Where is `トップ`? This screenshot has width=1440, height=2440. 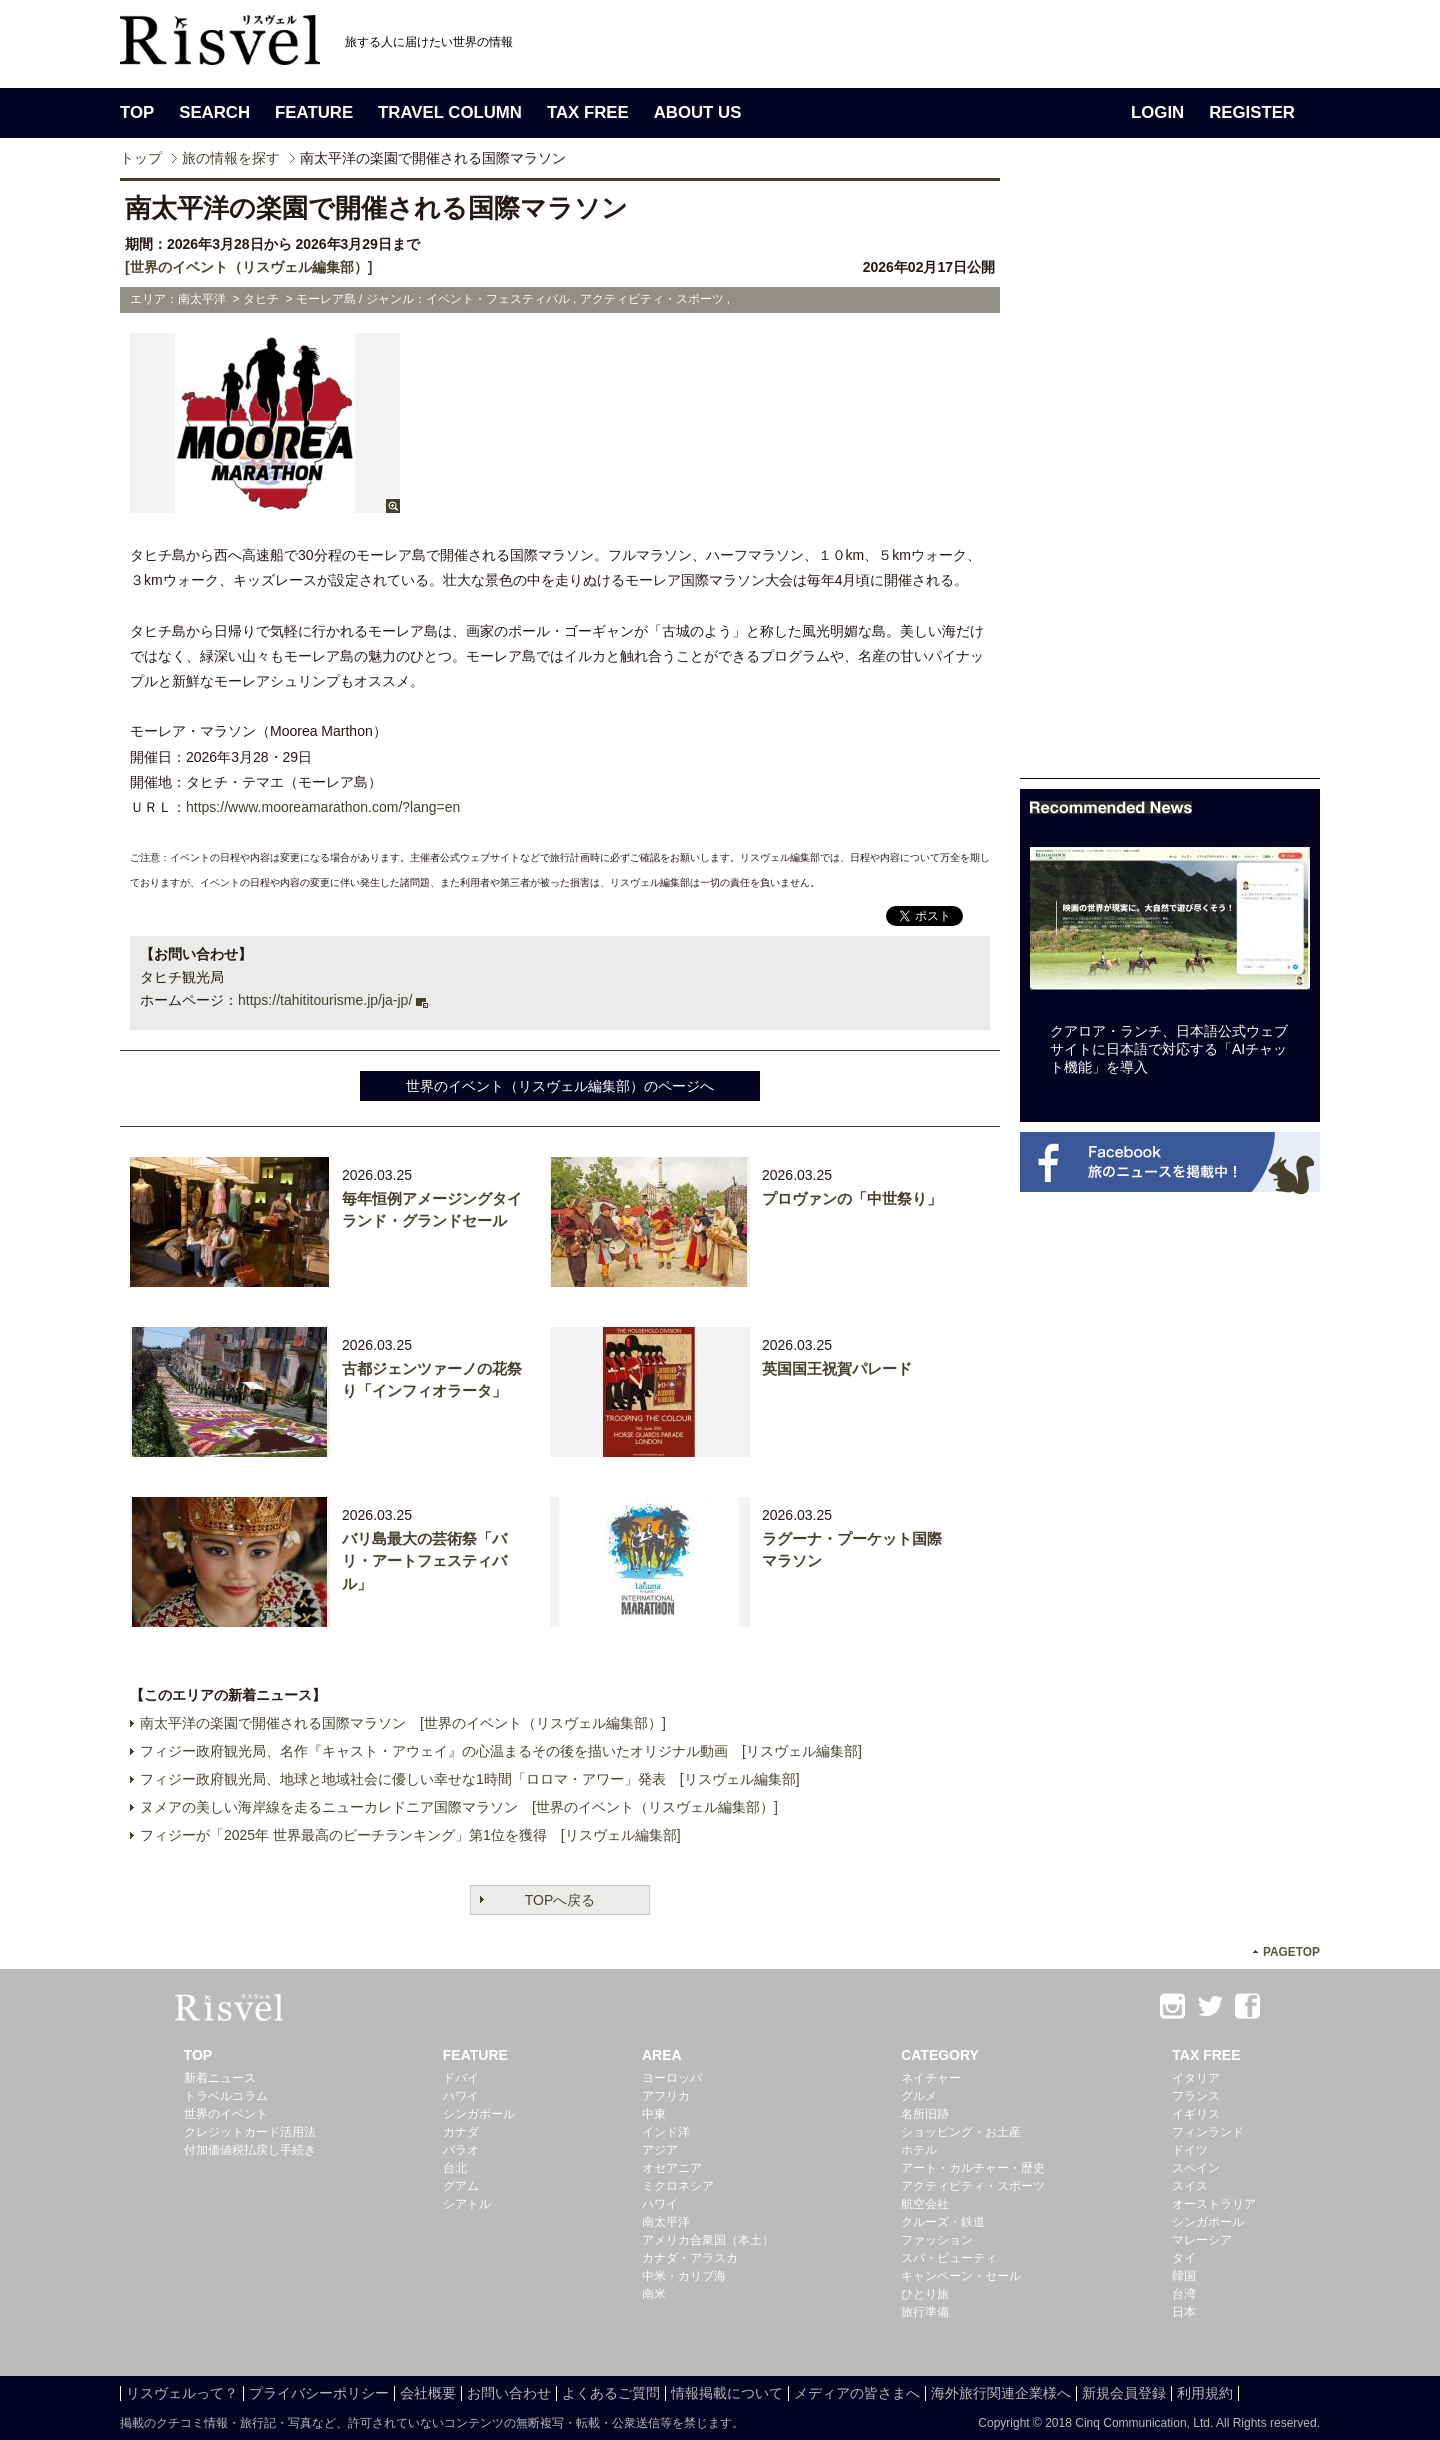
トップ is located at coordinates (141, 158).